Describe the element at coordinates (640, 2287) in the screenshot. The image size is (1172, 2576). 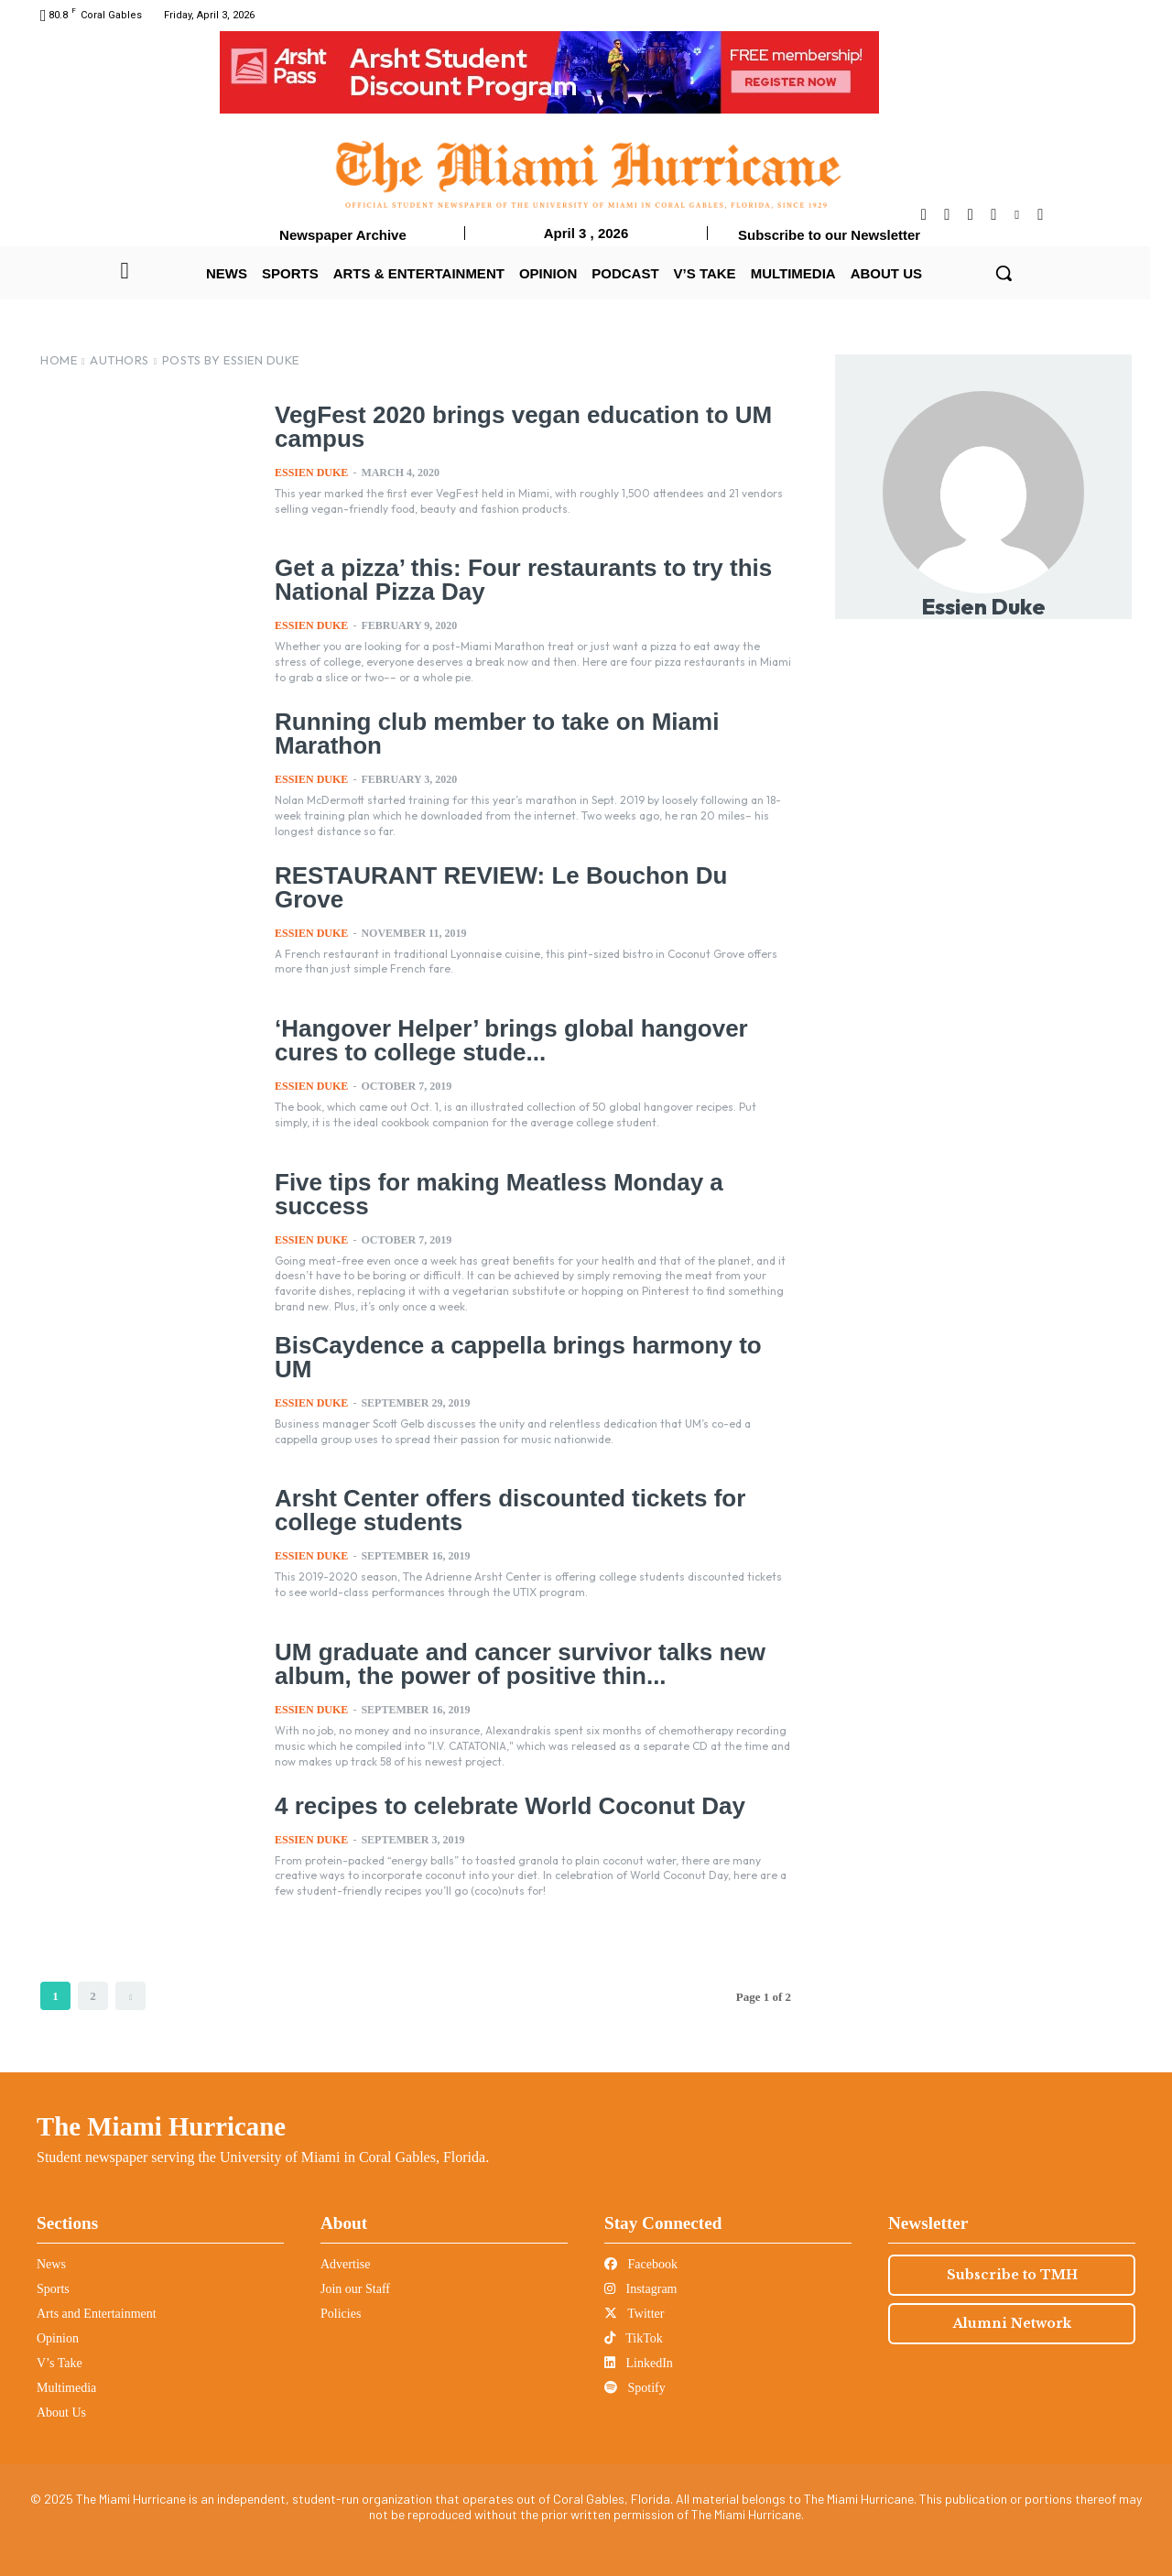
I see `Instagram` at that location.